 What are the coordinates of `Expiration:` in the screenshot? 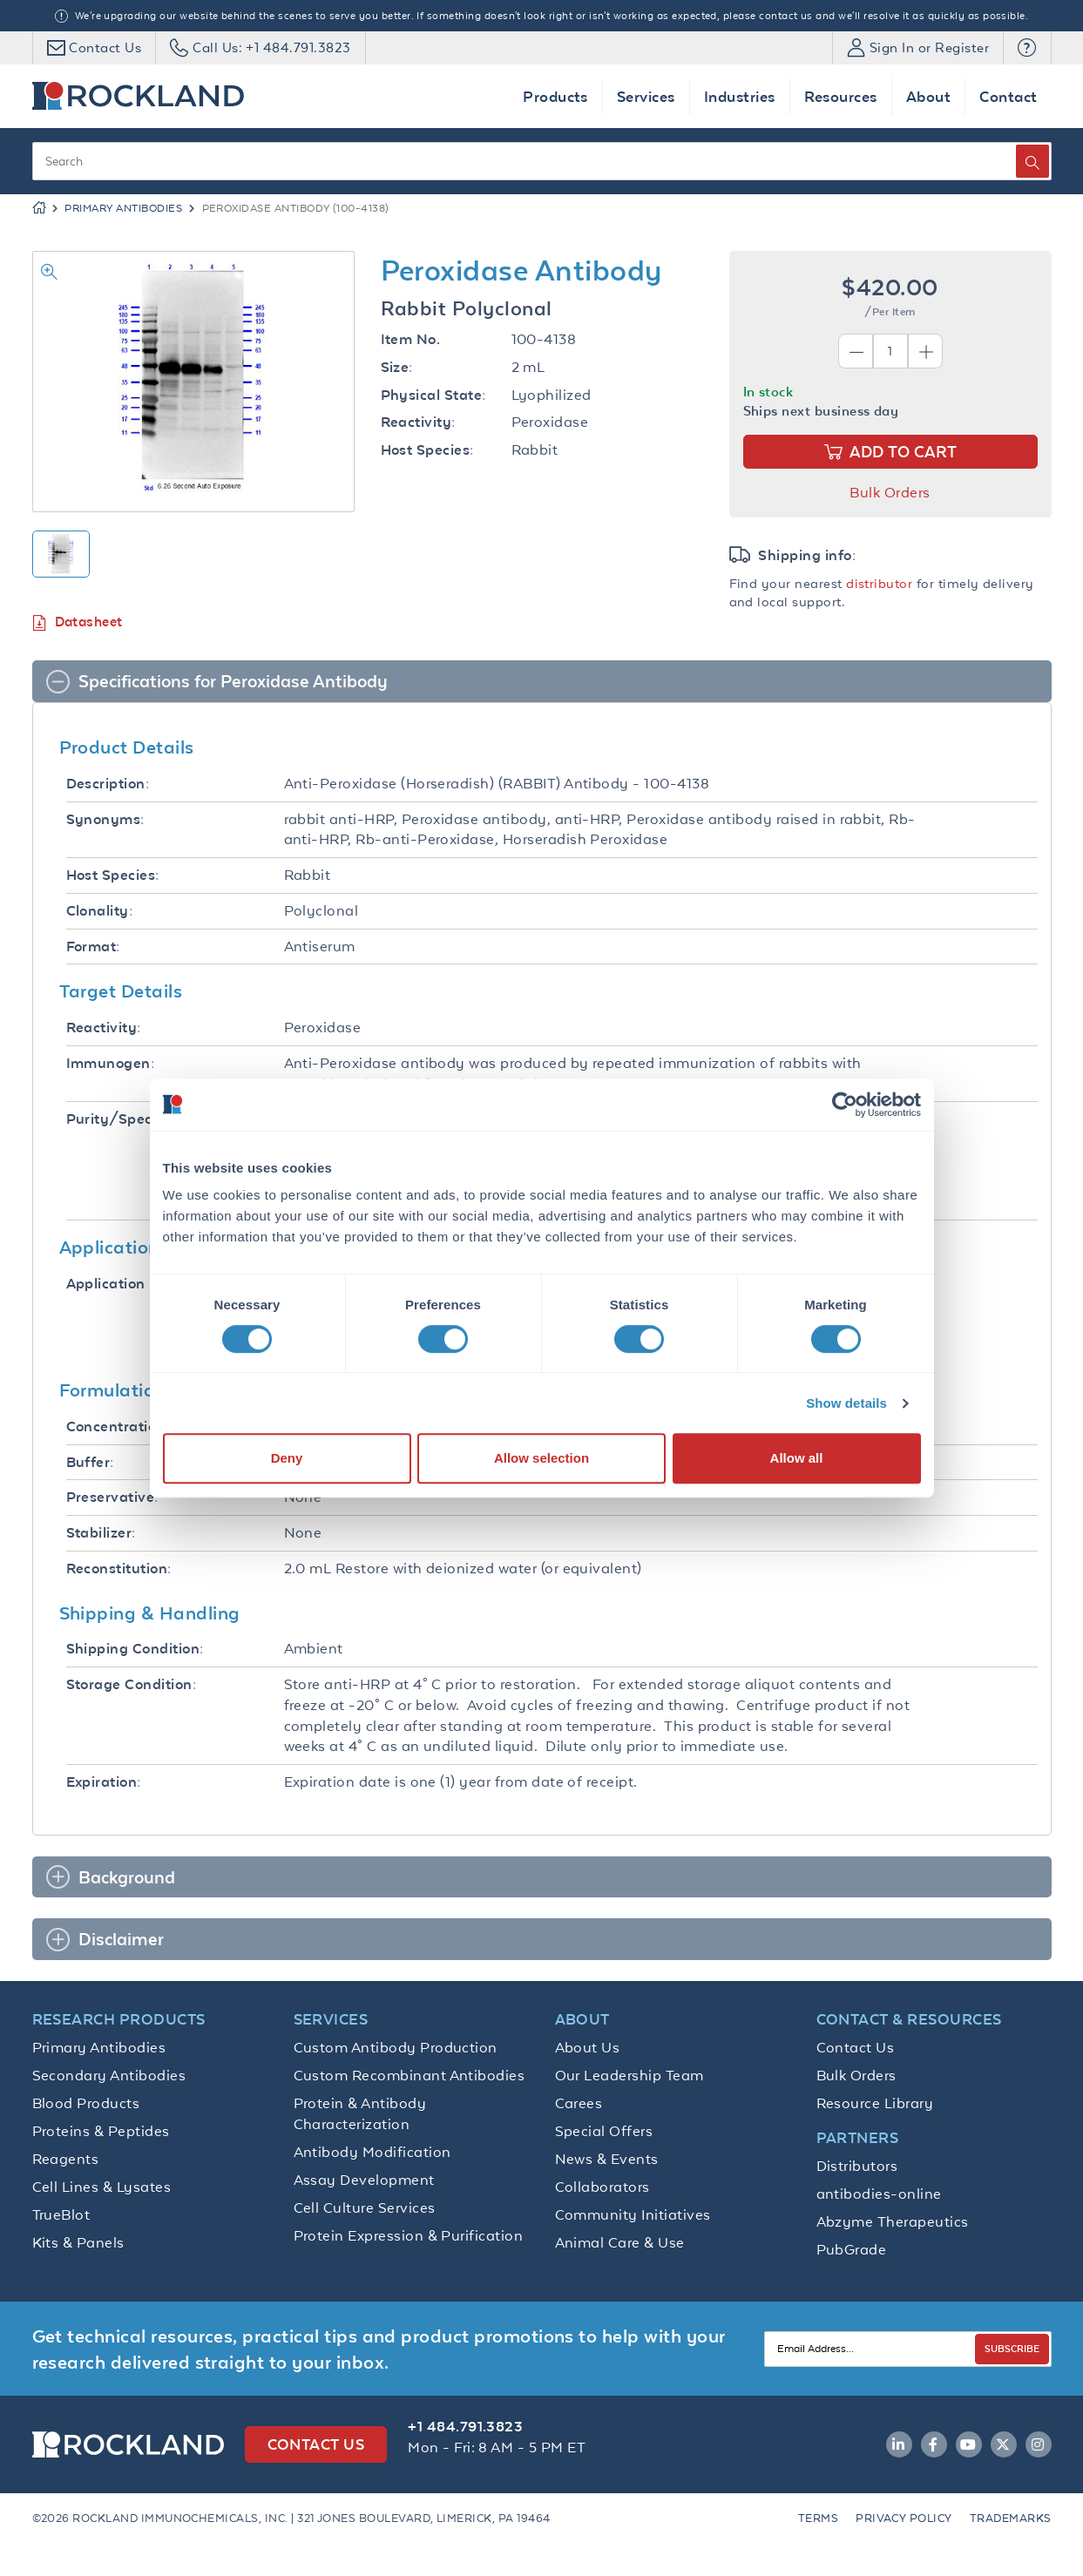 It's located at (103, 1782).